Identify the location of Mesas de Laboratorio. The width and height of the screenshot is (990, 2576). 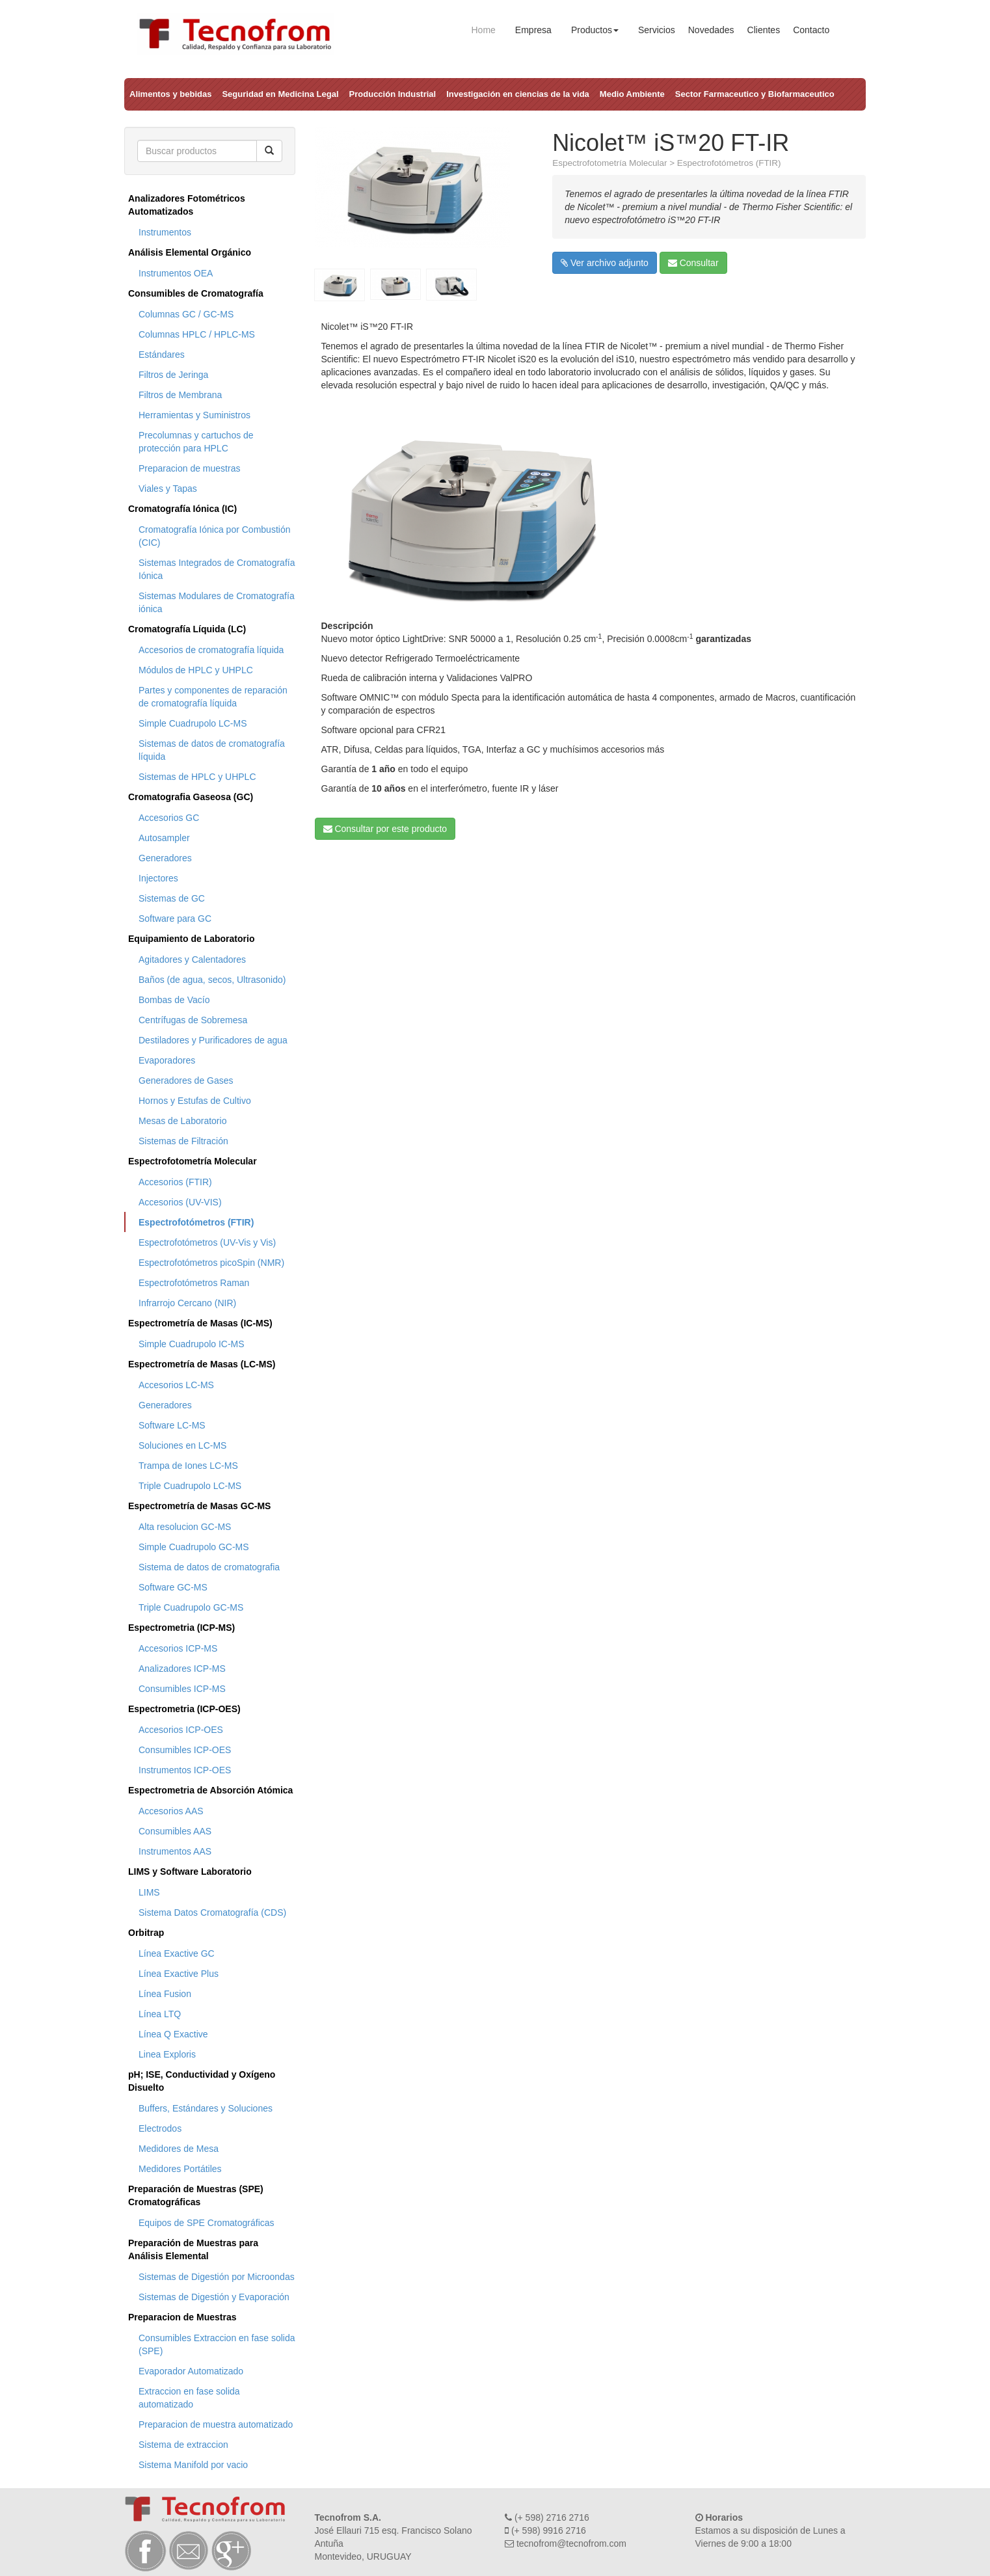
(182, 1121).